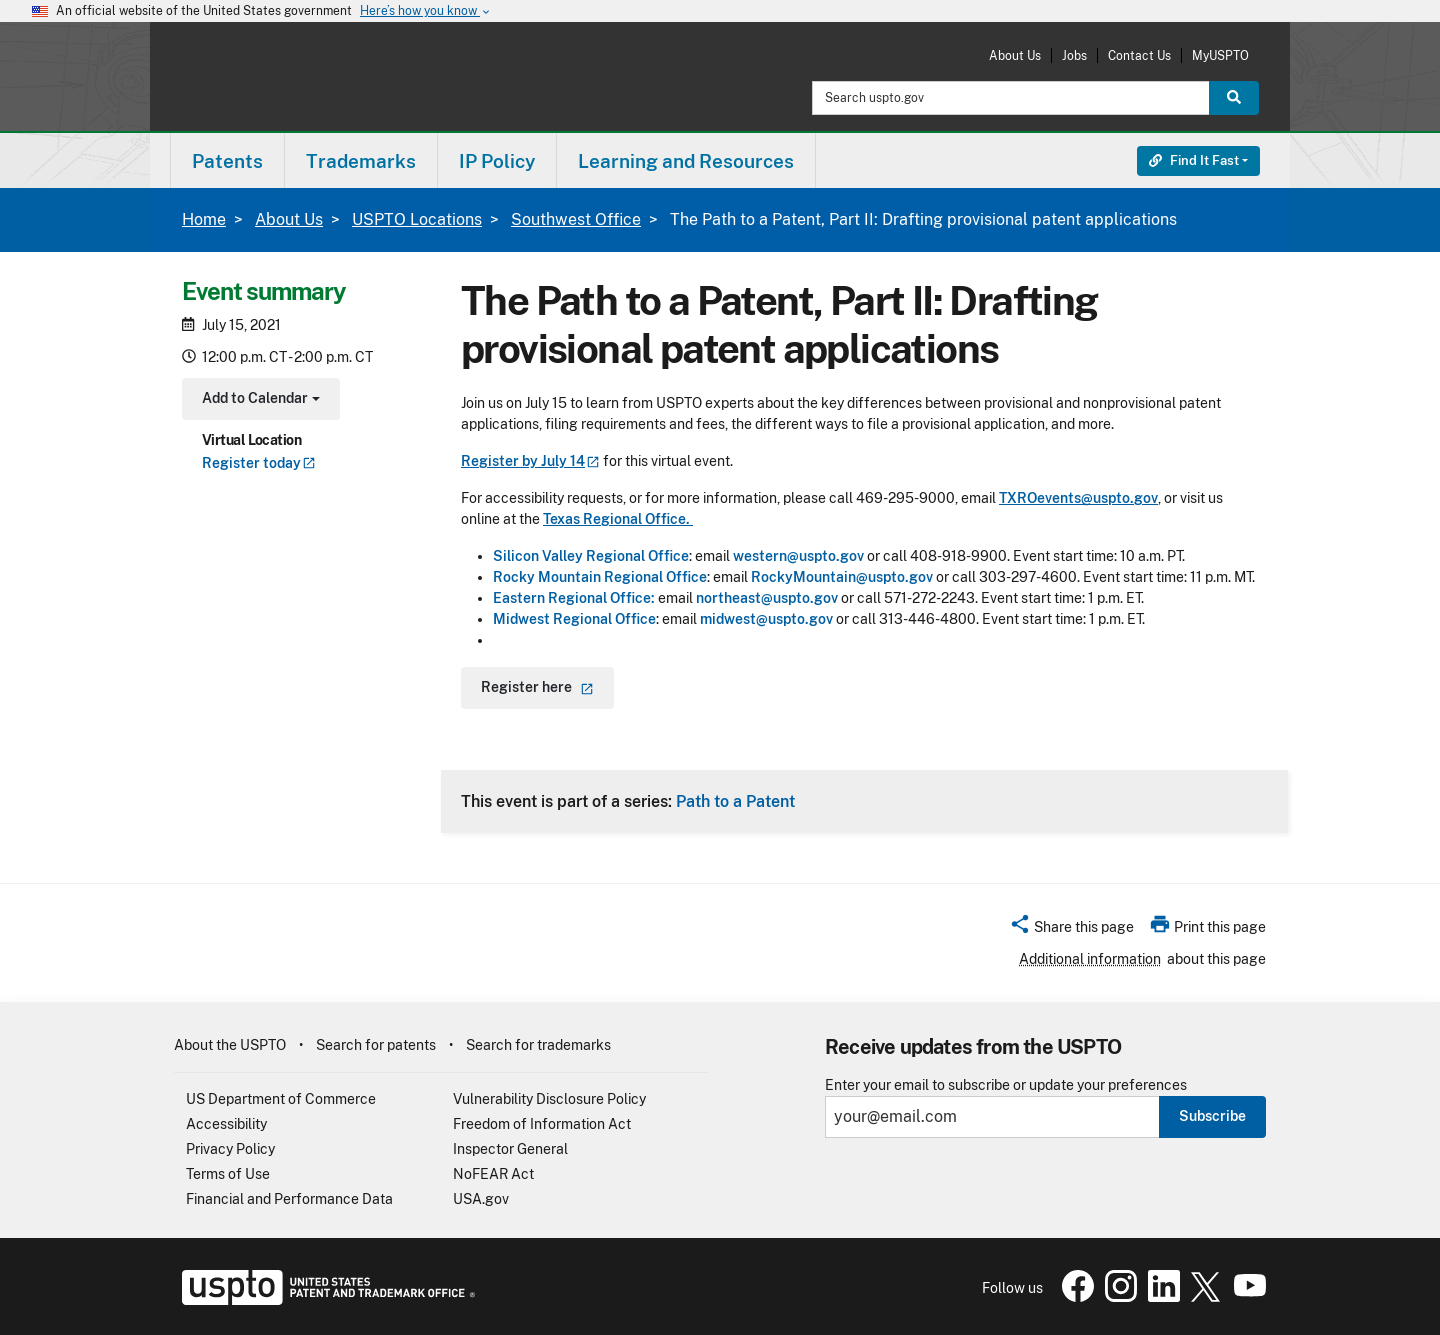 The image size is (1440, 1335). I want to click on Texas Regional Office., so click(618, 519).